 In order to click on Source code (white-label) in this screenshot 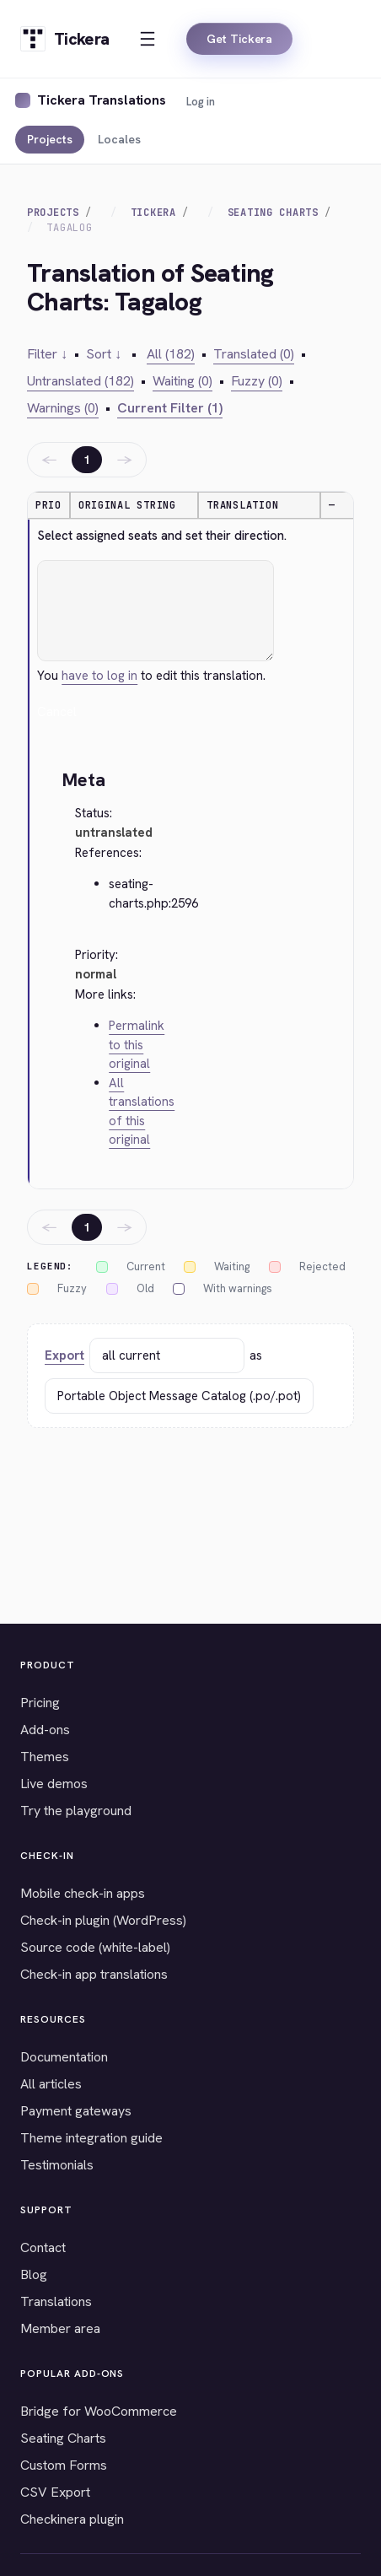, I will do `click(95, 1947)`.